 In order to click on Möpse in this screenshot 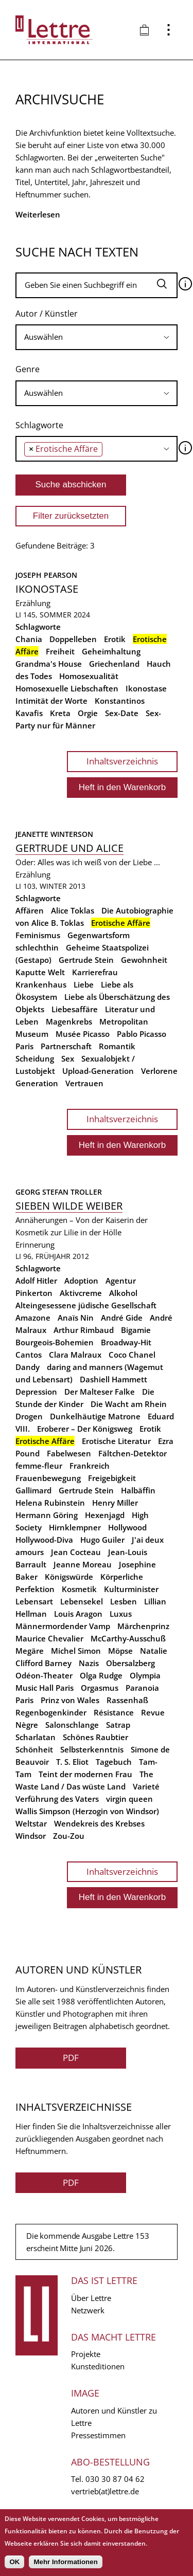, I will do `click(120, 1651)`.